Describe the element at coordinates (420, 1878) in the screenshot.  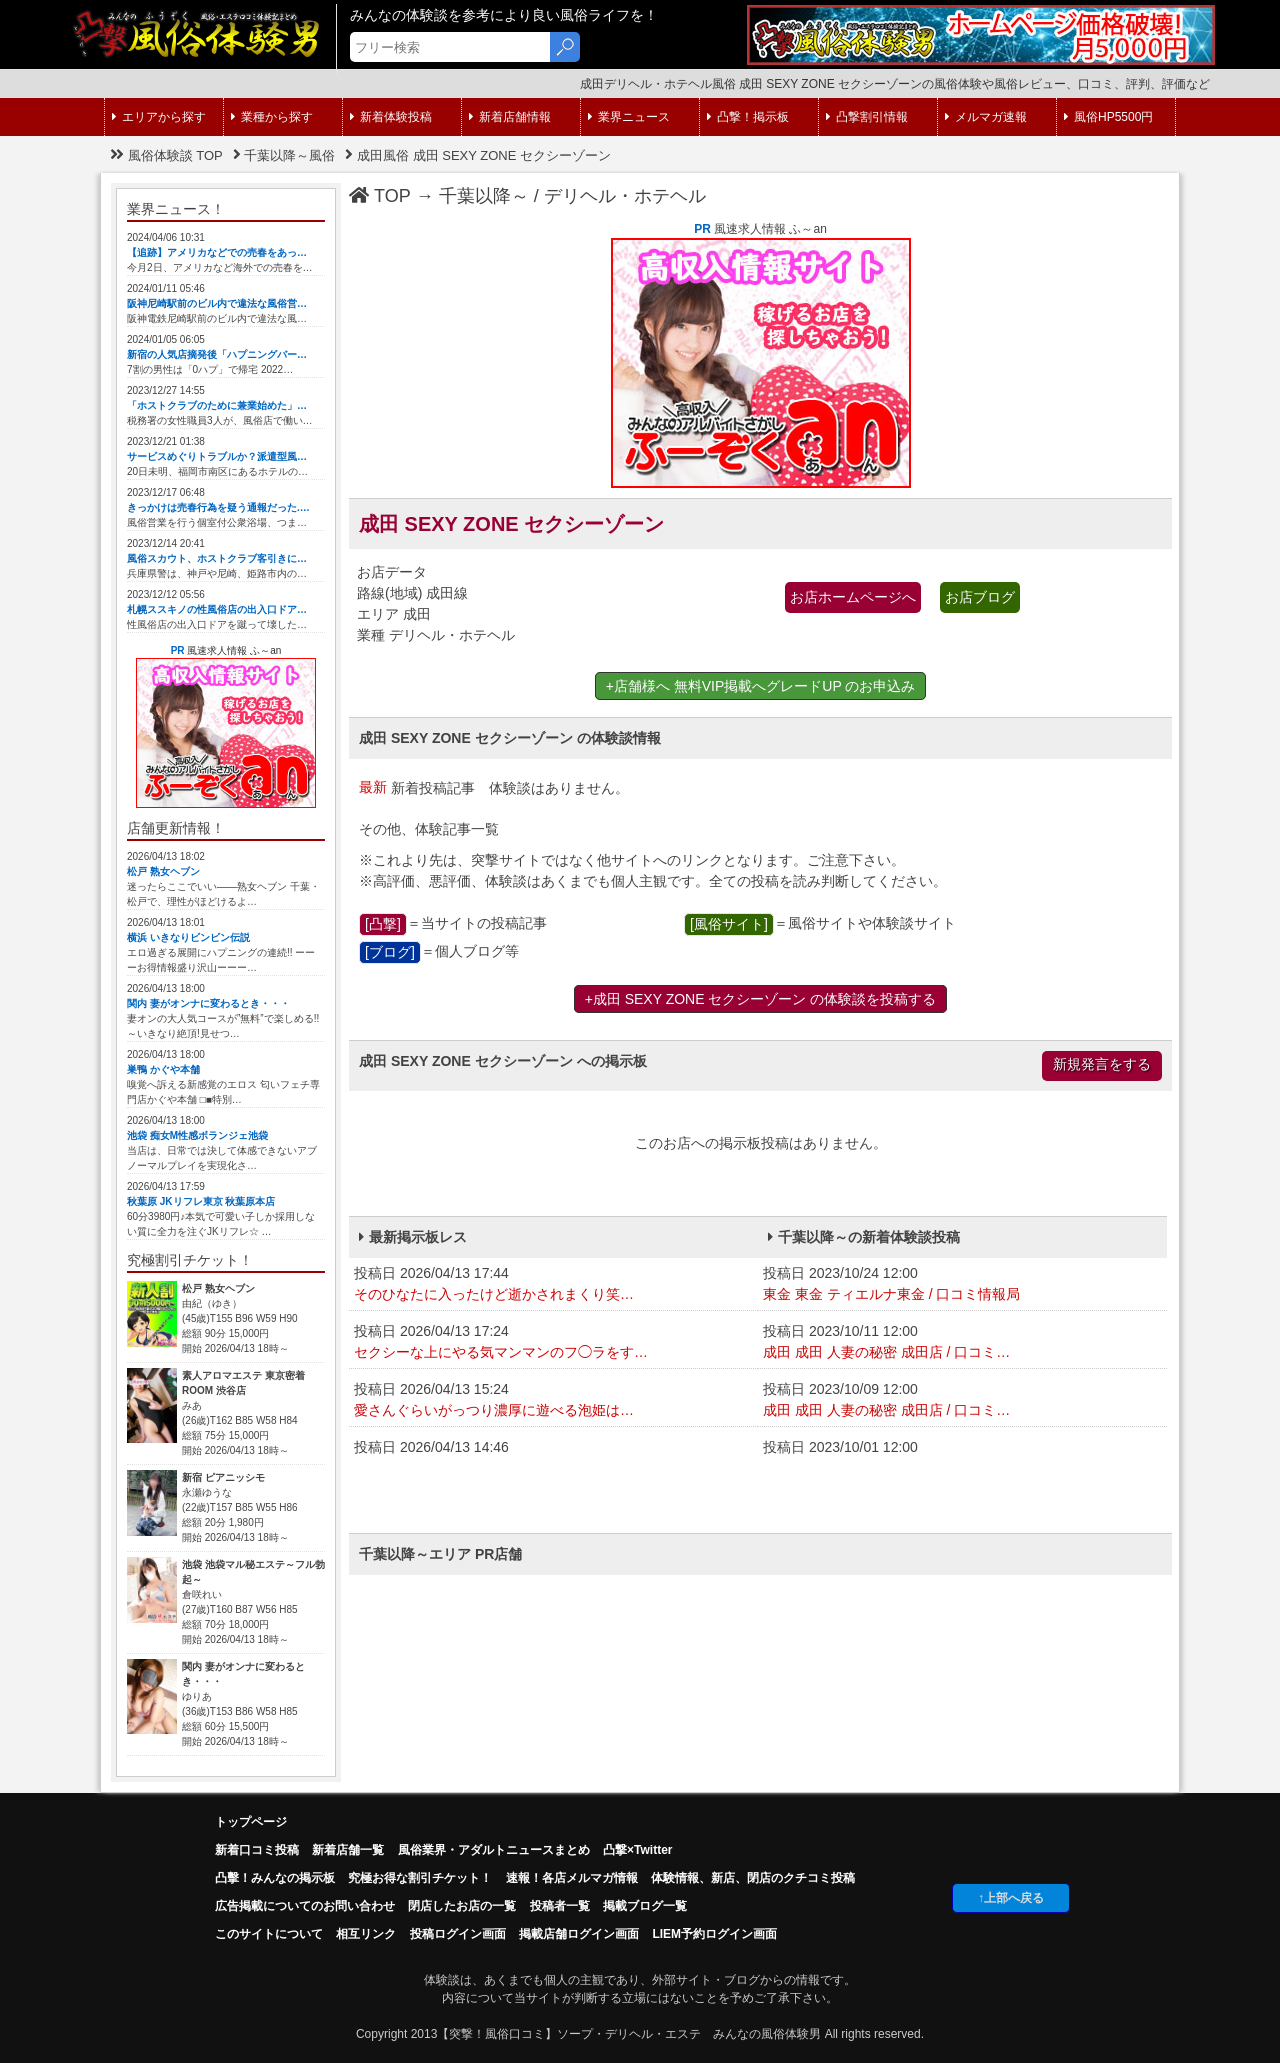
I see `究極お得な割引チケット！` at that location.